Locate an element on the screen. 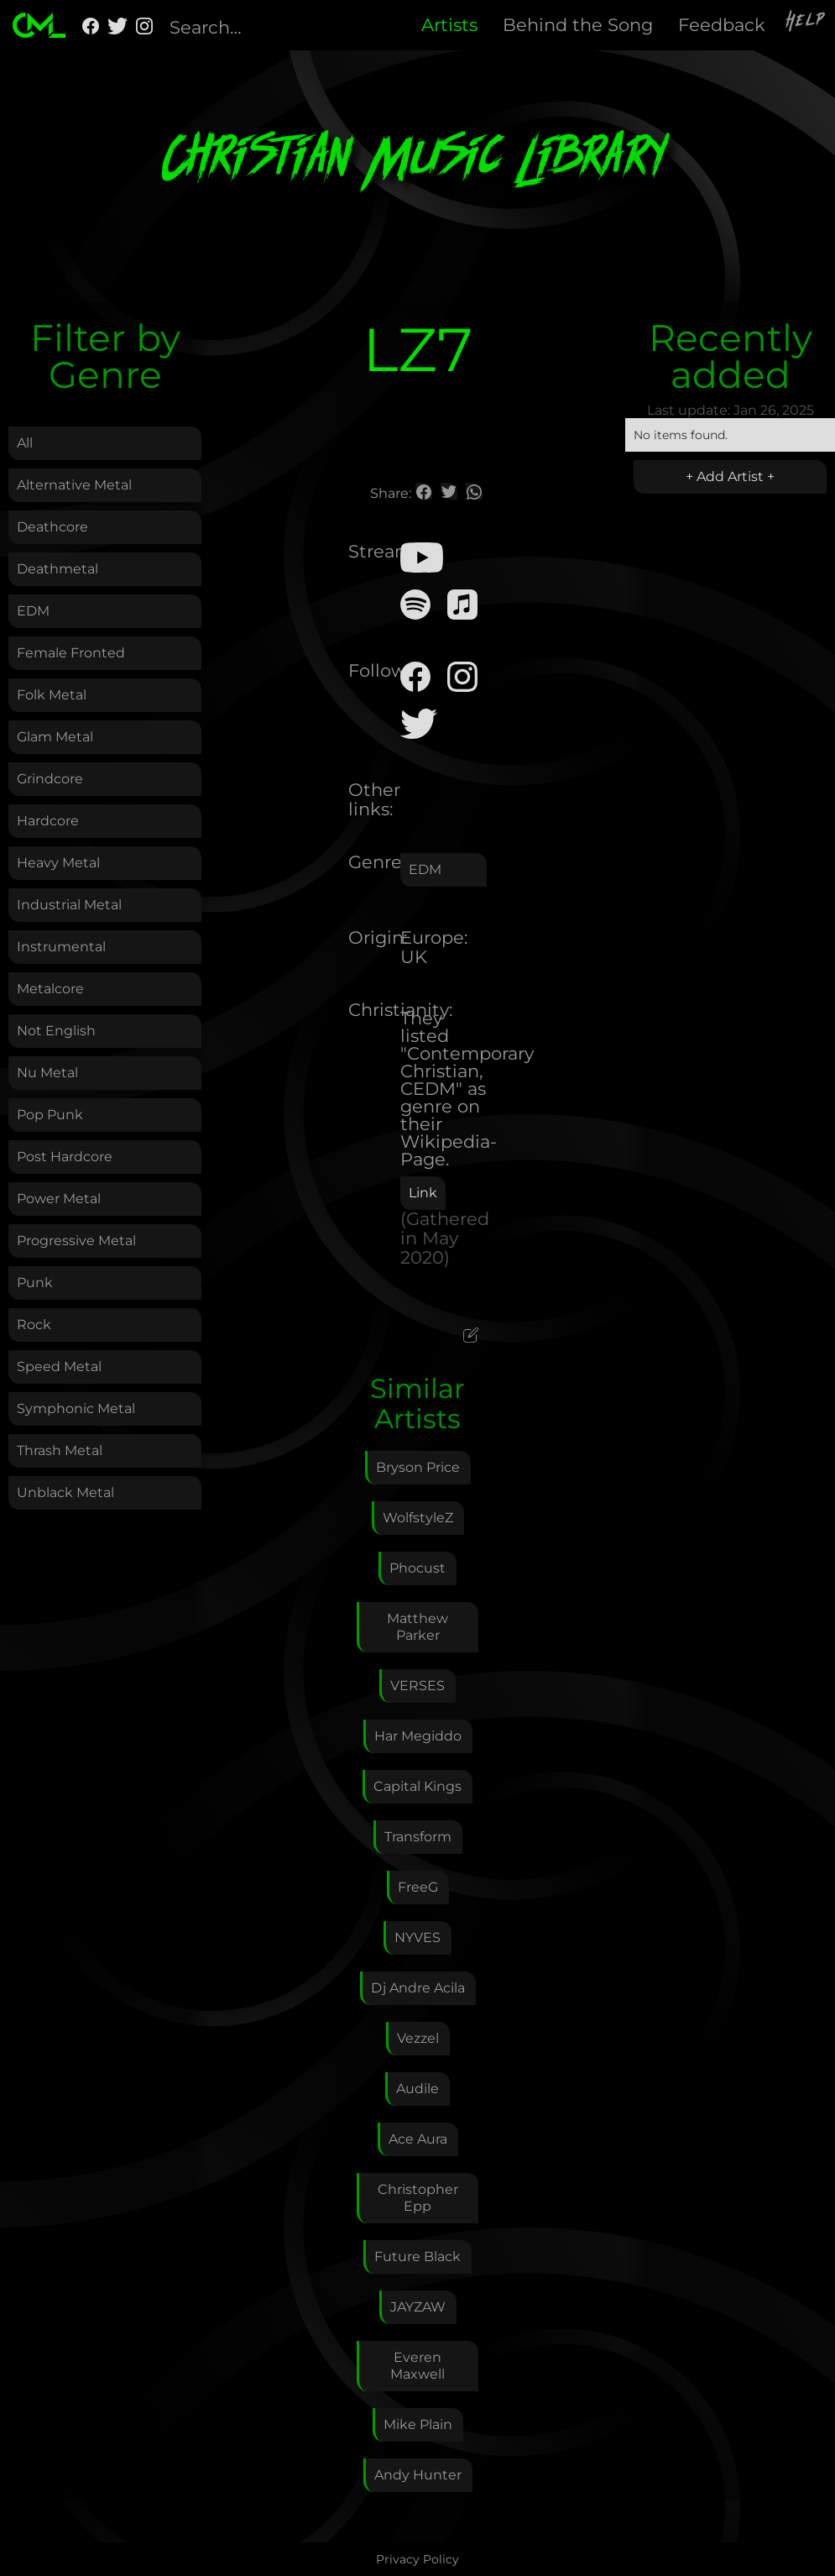 This screenshot has width=835, height=2576. Transform is located at coordinates (417, 1837).